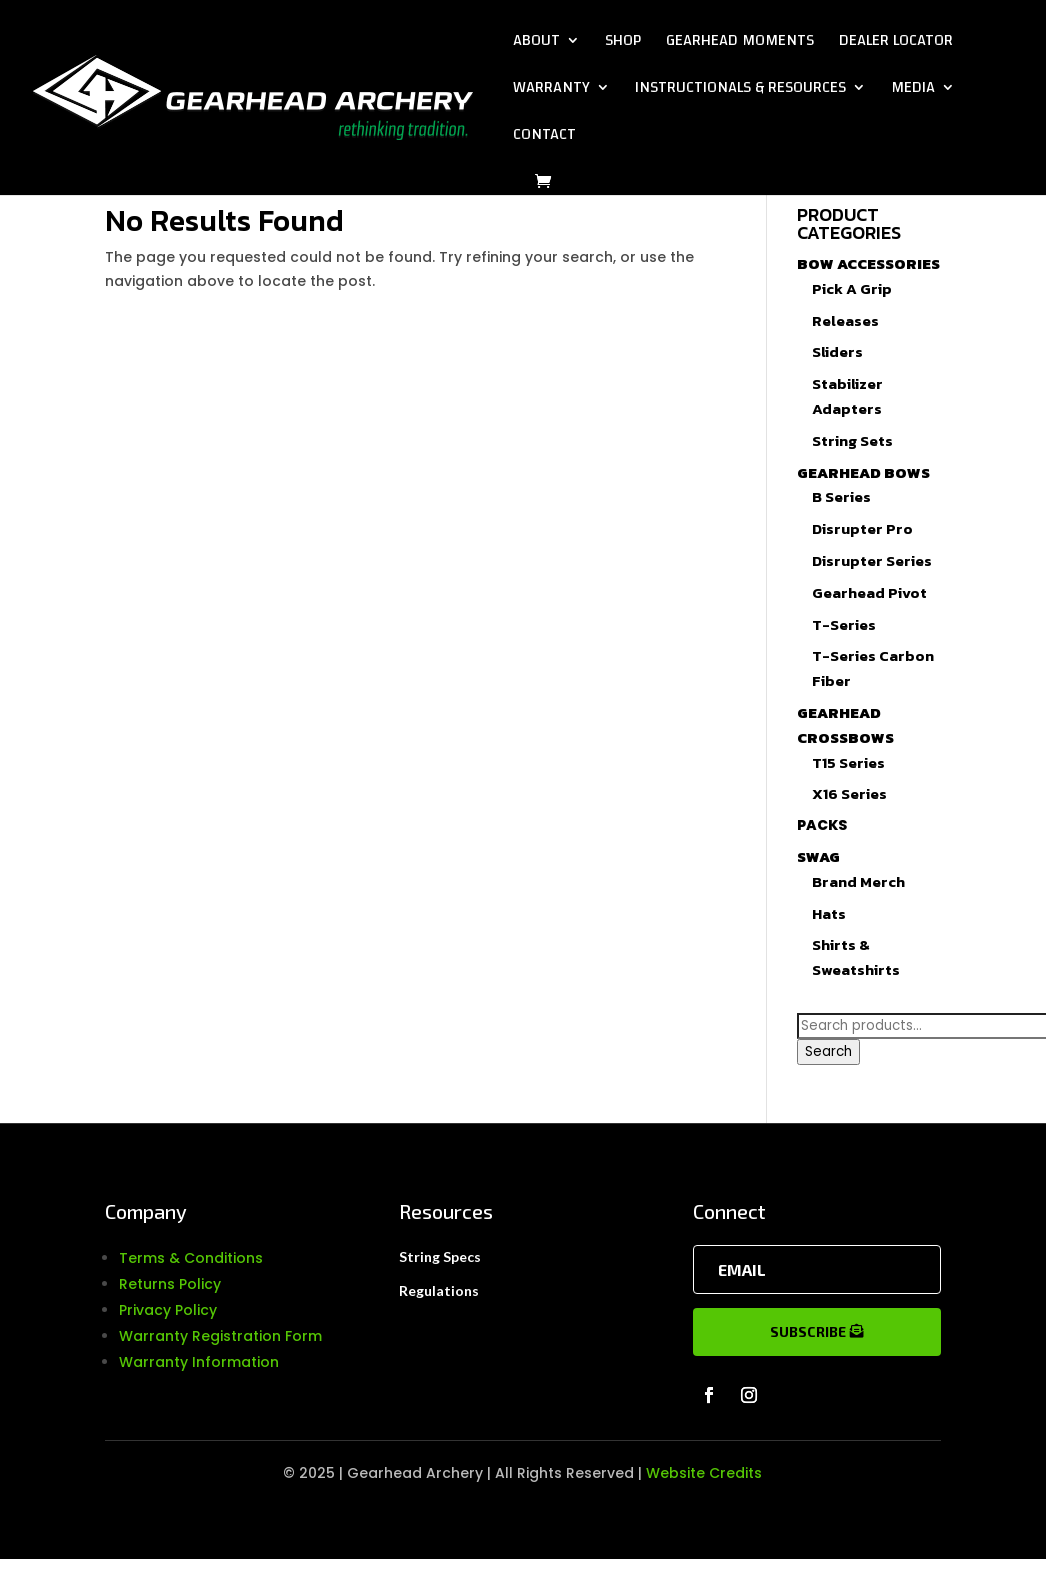  Describe the element at coordinates (220, 1336) in the screenshot. I see `Warranty Registration Form` at that location.